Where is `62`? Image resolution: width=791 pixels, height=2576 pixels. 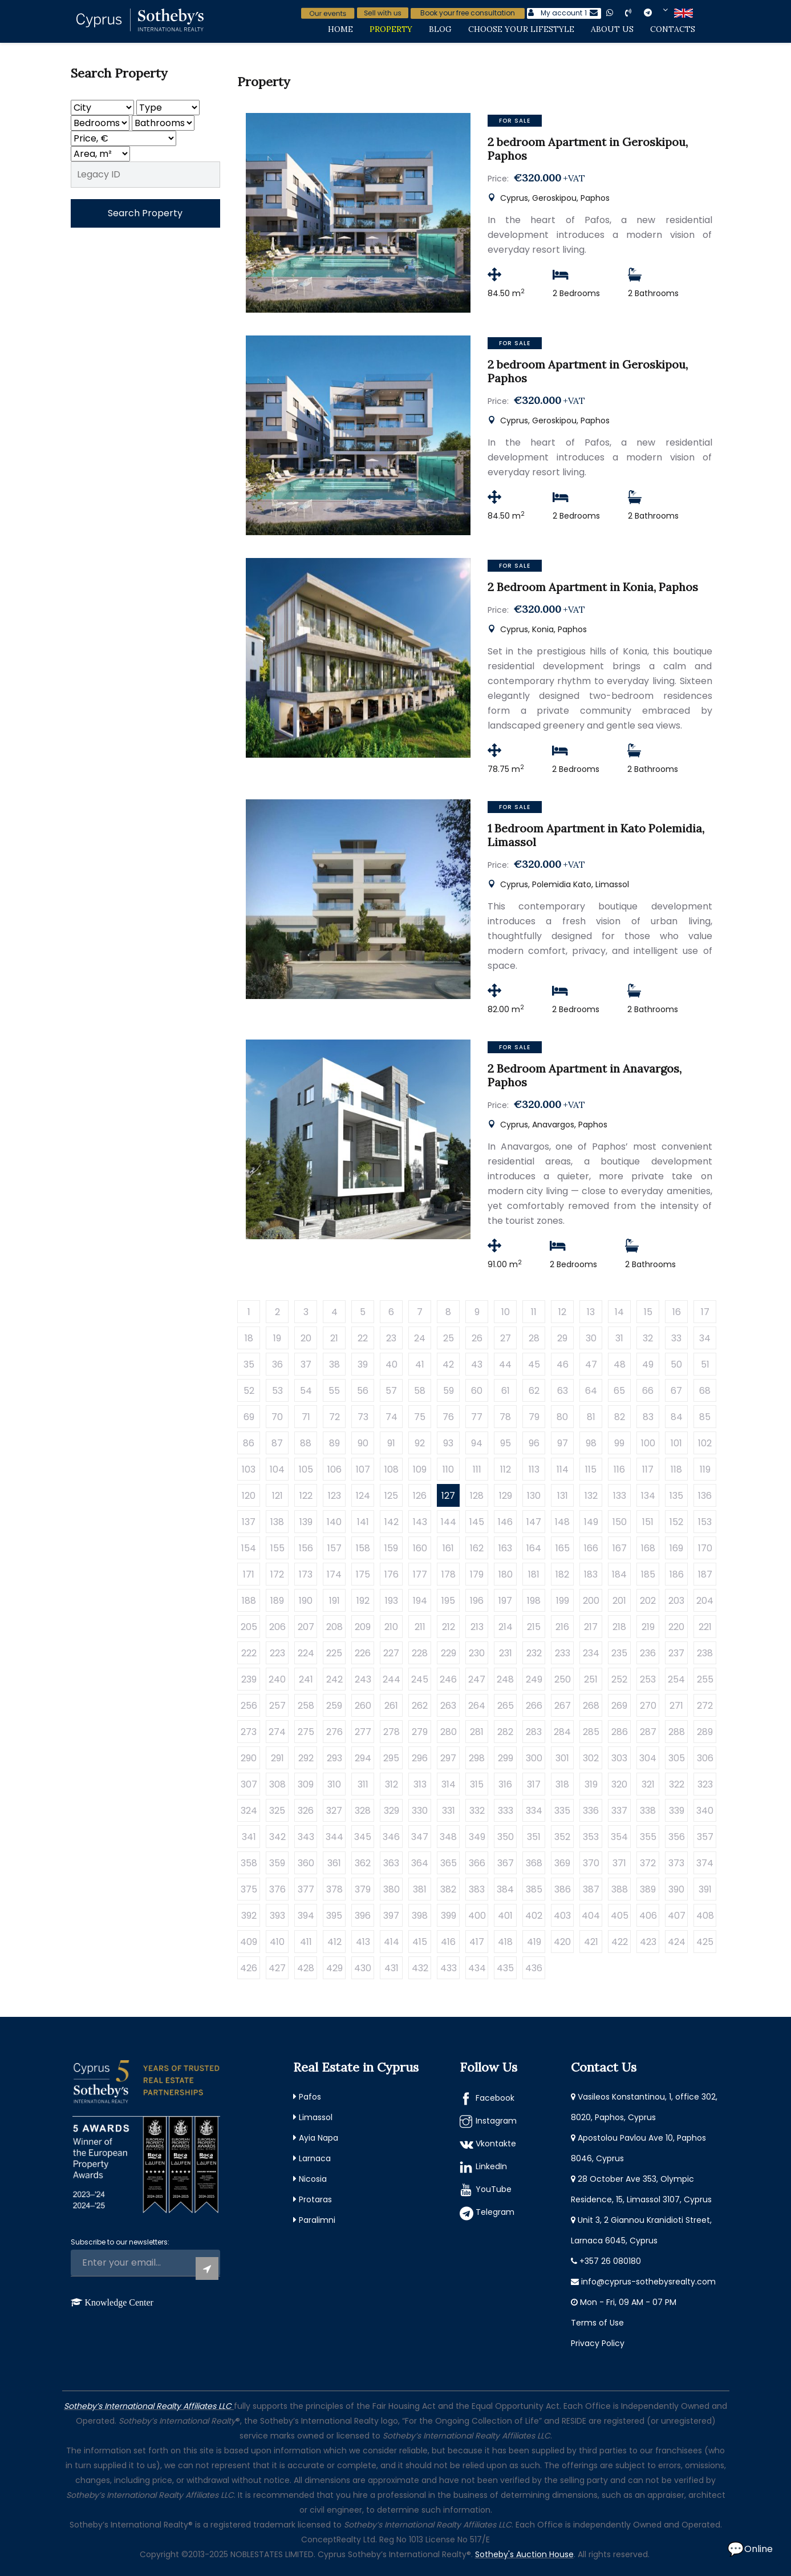 62 is located at coordinates (534, 1390).